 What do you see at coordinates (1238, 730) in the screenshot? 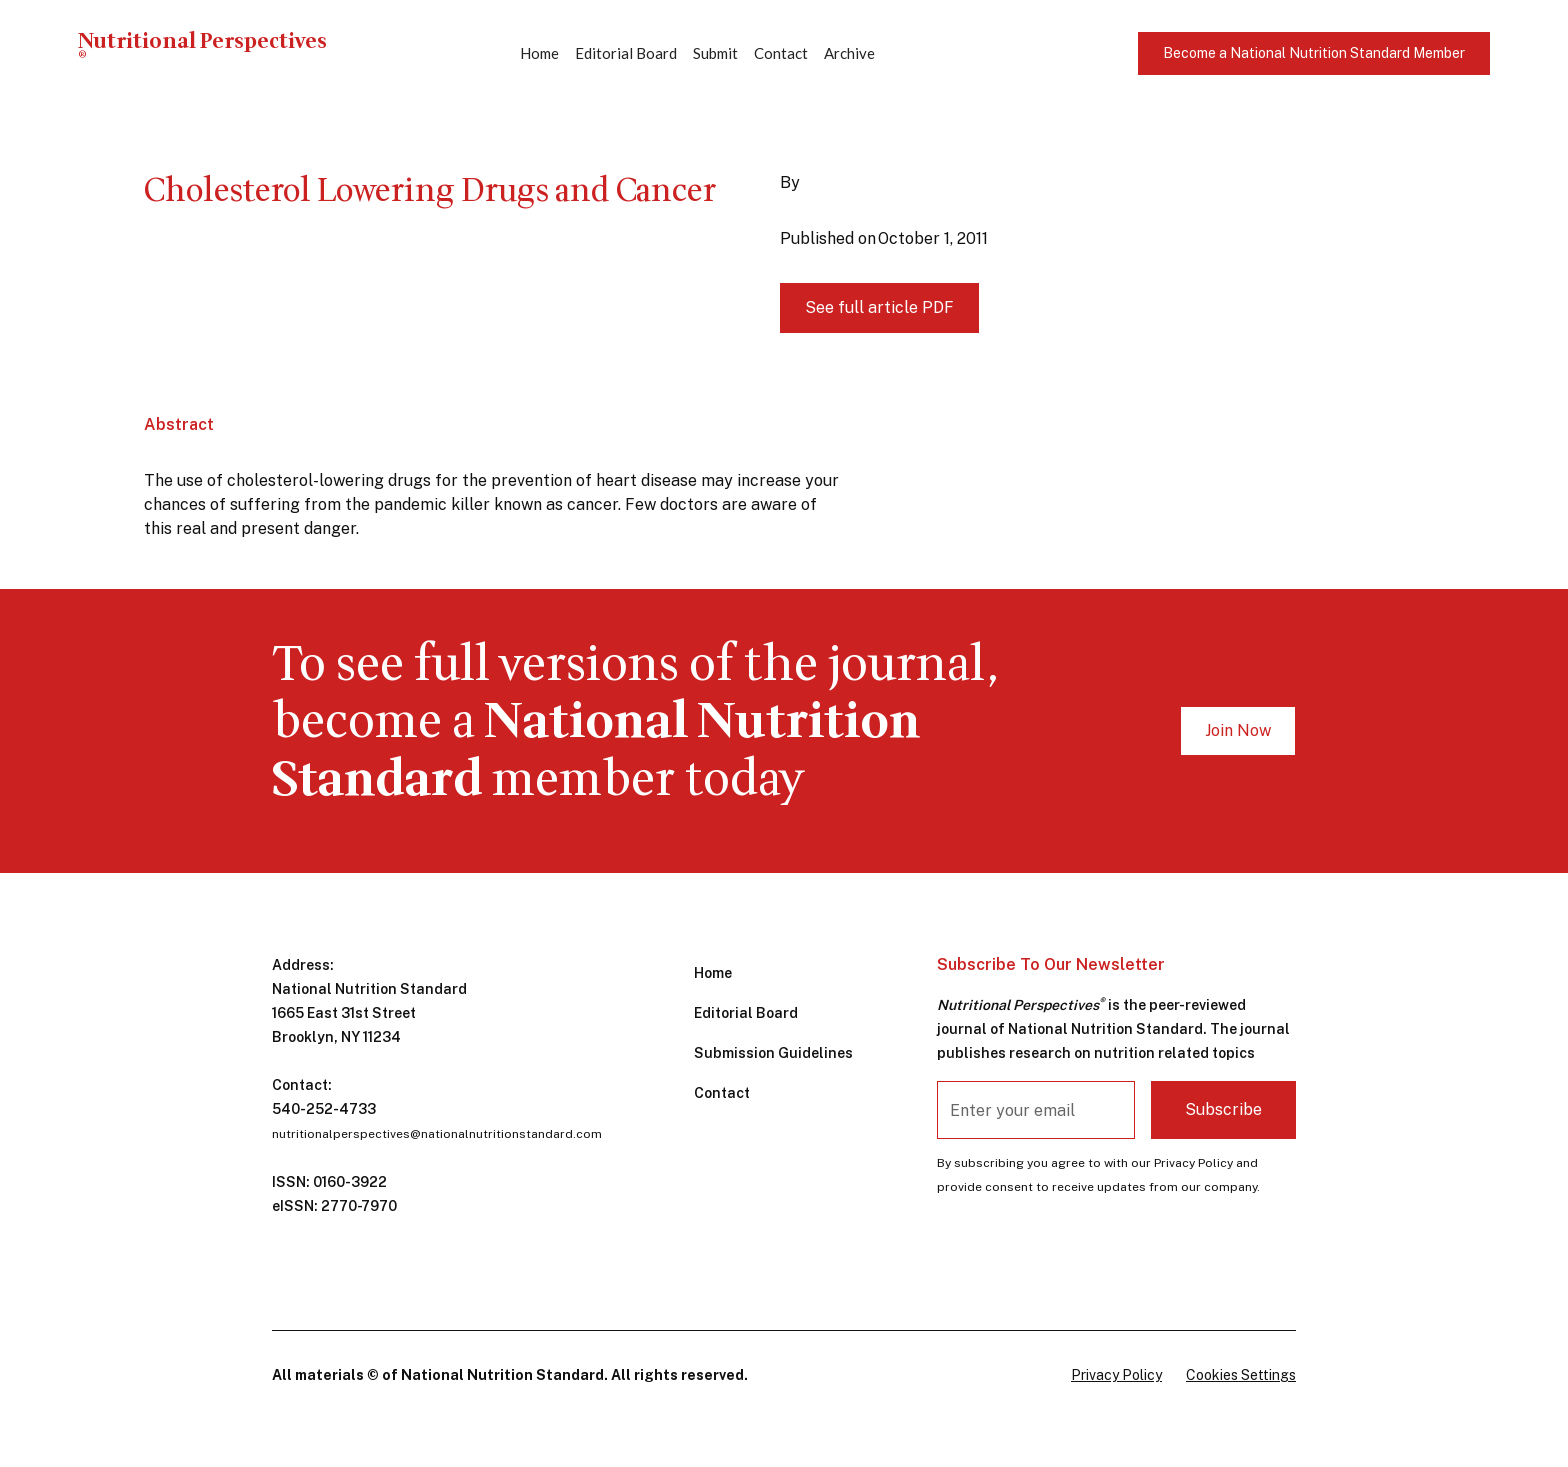
I see `Join Now` at bounding box center [1238, 730].